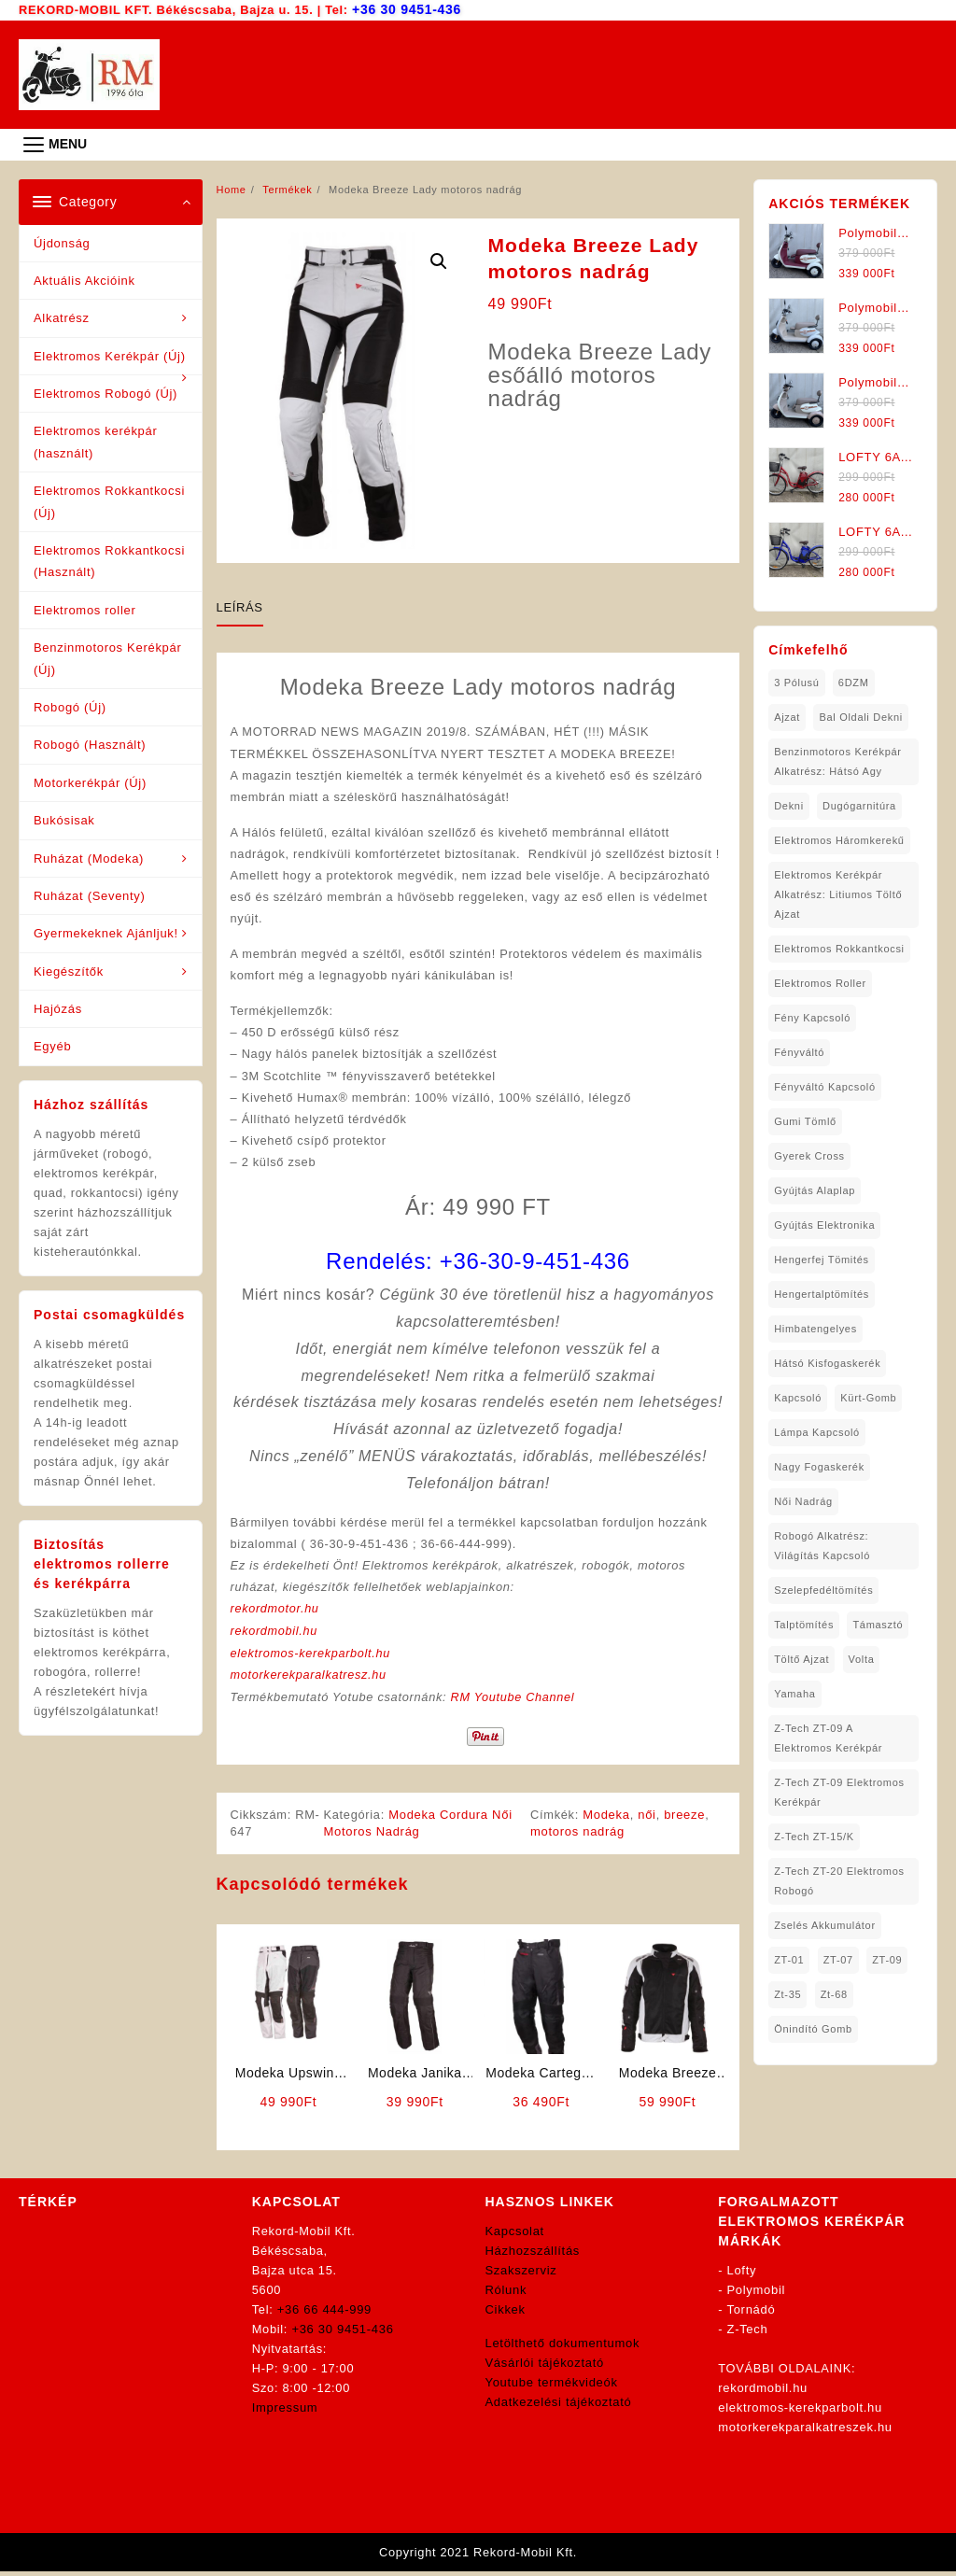  What do you see at coordinates (787, 1993) in the screenshot?
I see `zt-35 [zt-35 (2 elem)]` at bounding box center [787, 1993].